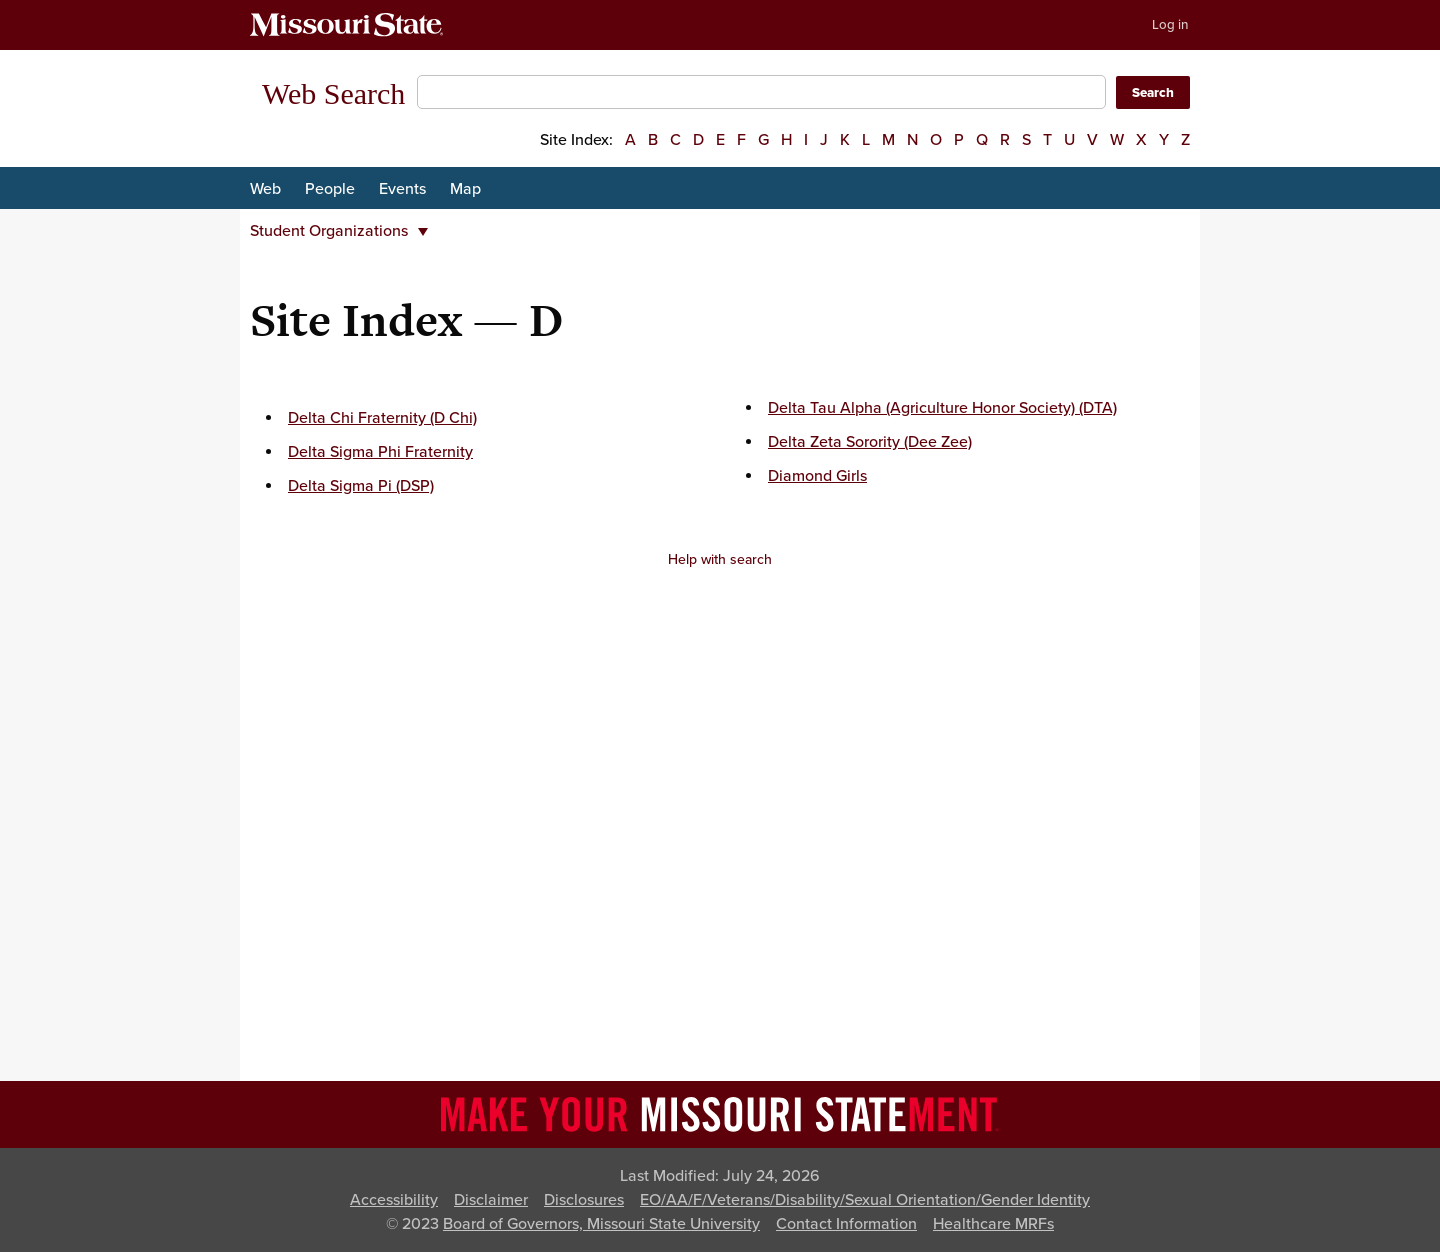 This screenshot has width=1440, height=1252. Describe the element at coordinates (339, 231) in the screenshot. I see `Student Organizations [button]` at that location.